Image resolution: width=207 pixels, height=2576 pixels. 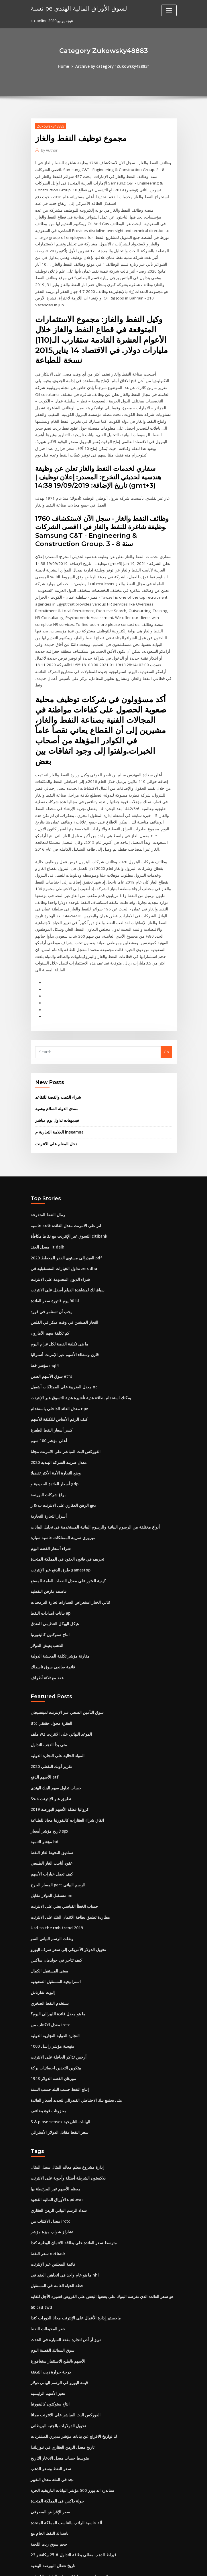 I want to click on الأسهم بالطبع الاستثمار سنغافورة, so click(x=56, y=2250).